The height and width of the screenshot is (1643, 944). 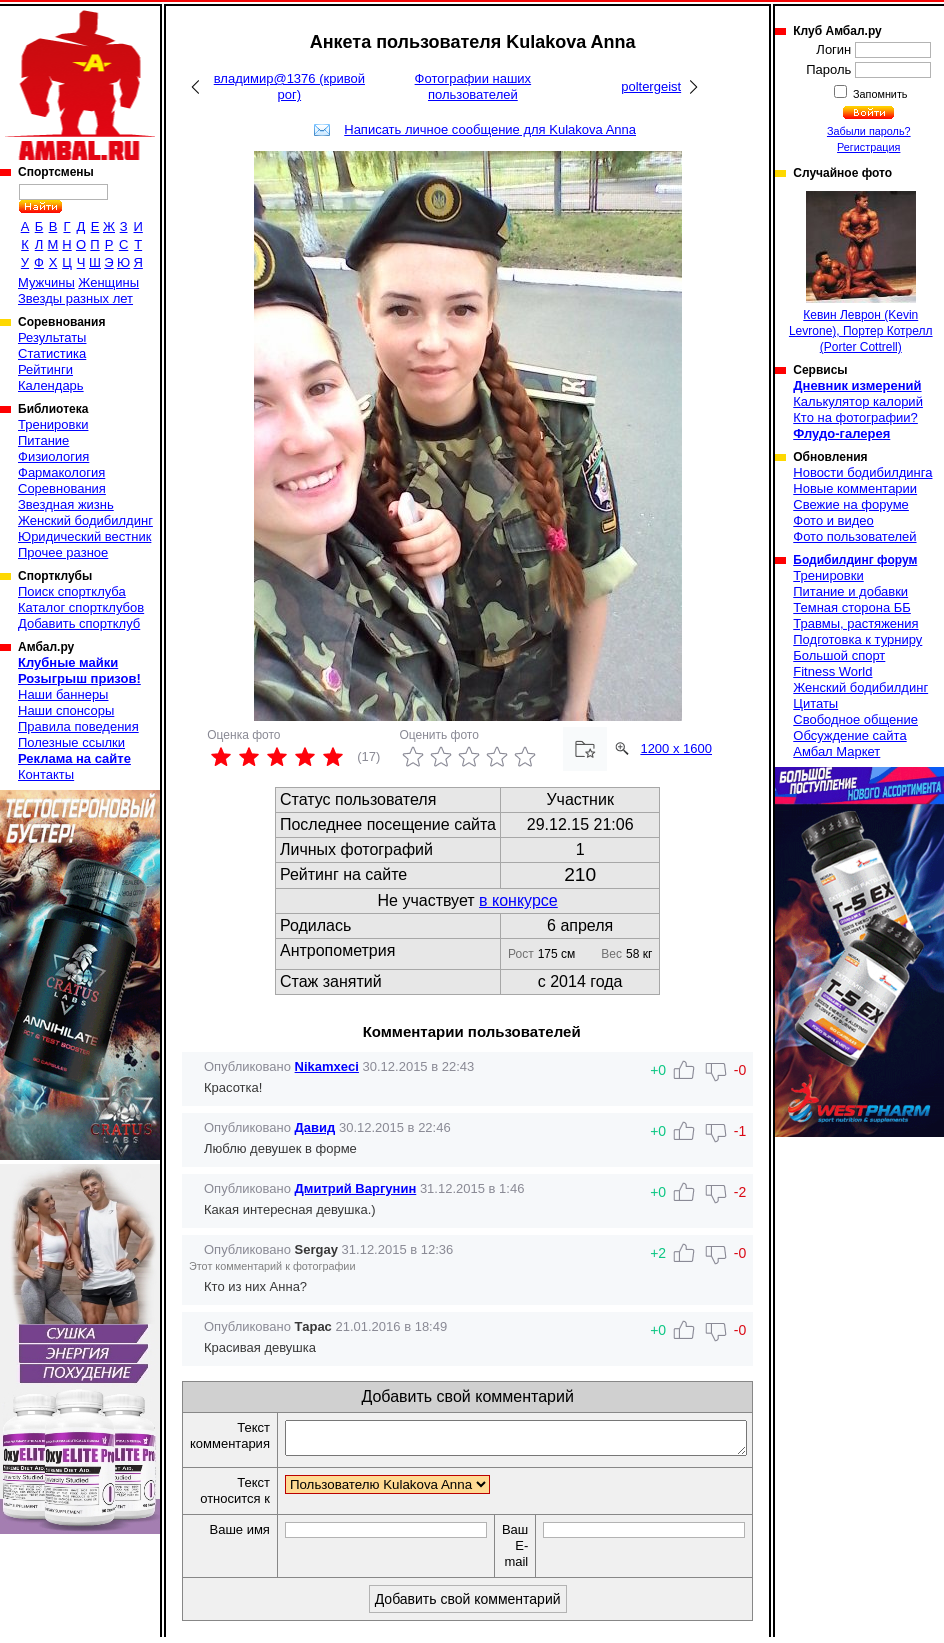 What do you see at coordinates (518, 900) in the screenshot?
I see `в конкурсе` at bounding box center [518, 900].